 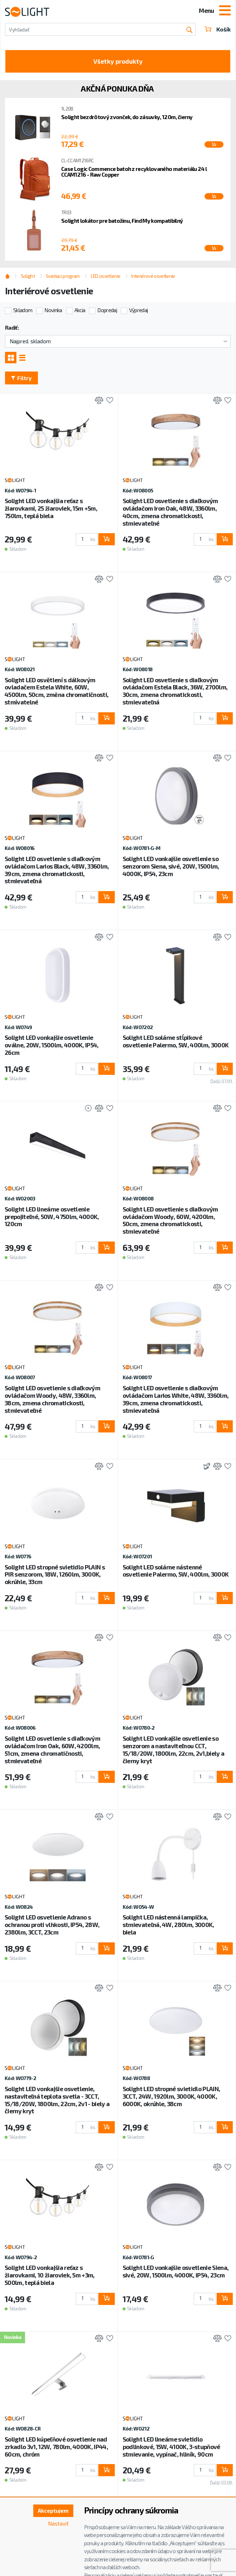 What do you see at coordinates (58, 2523) in the screenshot?
I see `Nastaviť` at bounding box center [58, 2523].